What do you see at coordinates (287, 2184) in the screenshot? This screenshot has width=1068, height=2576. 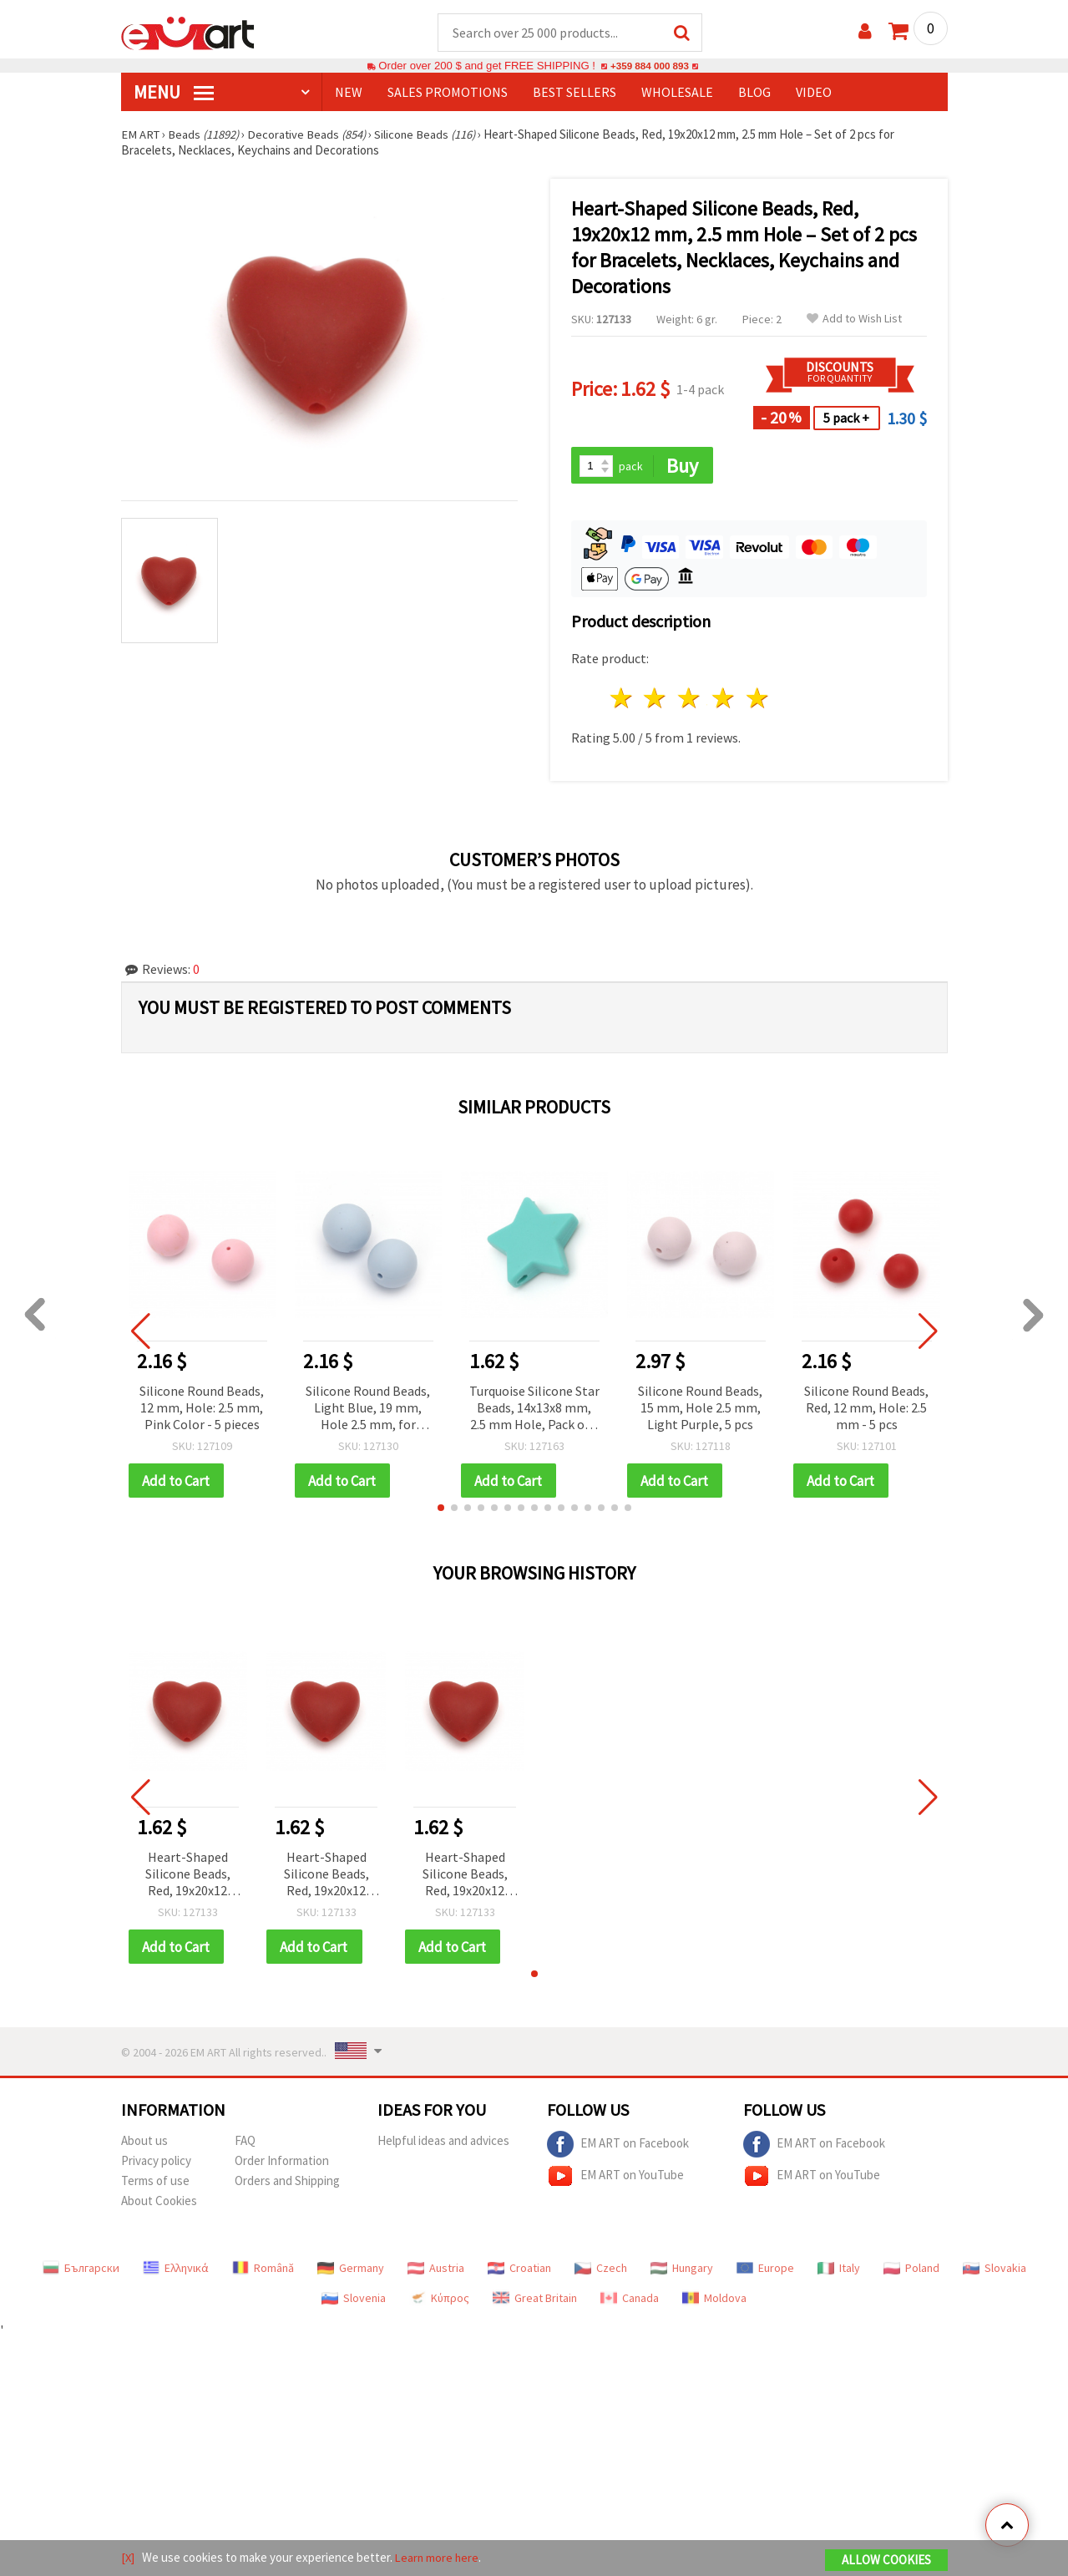 I see `Orders and Shipping` at bounding box center [287, 2184].